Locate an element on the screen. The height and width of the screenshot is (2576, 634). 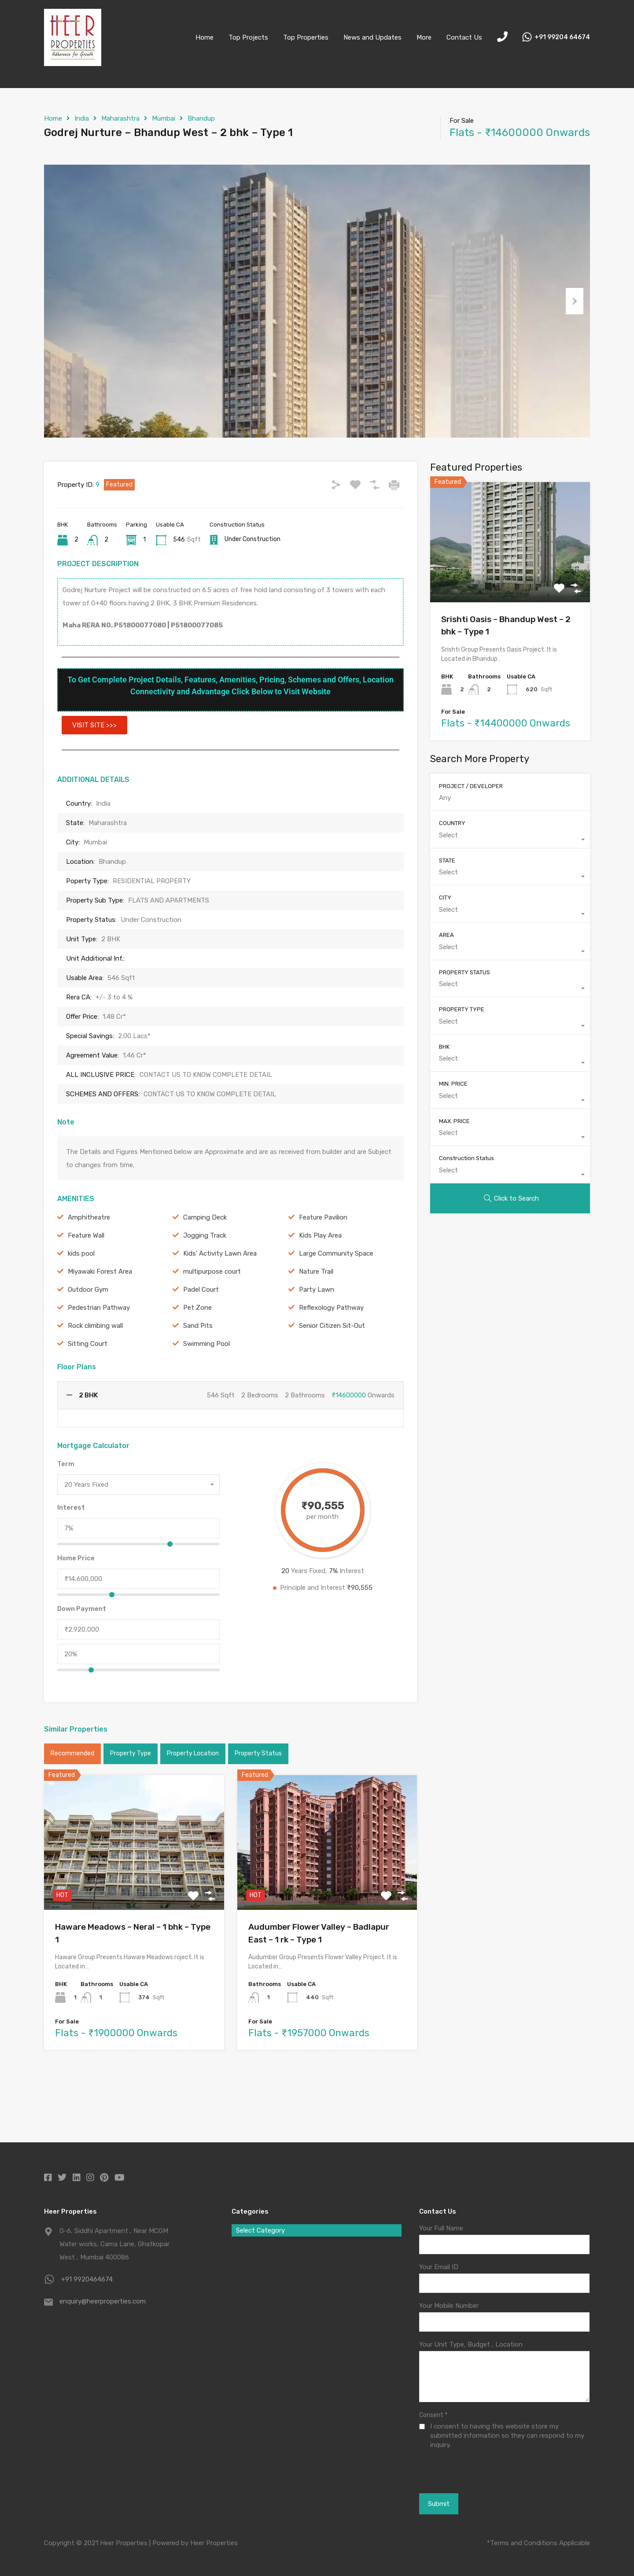
Maharashtra is located at coordinates (120, 118).